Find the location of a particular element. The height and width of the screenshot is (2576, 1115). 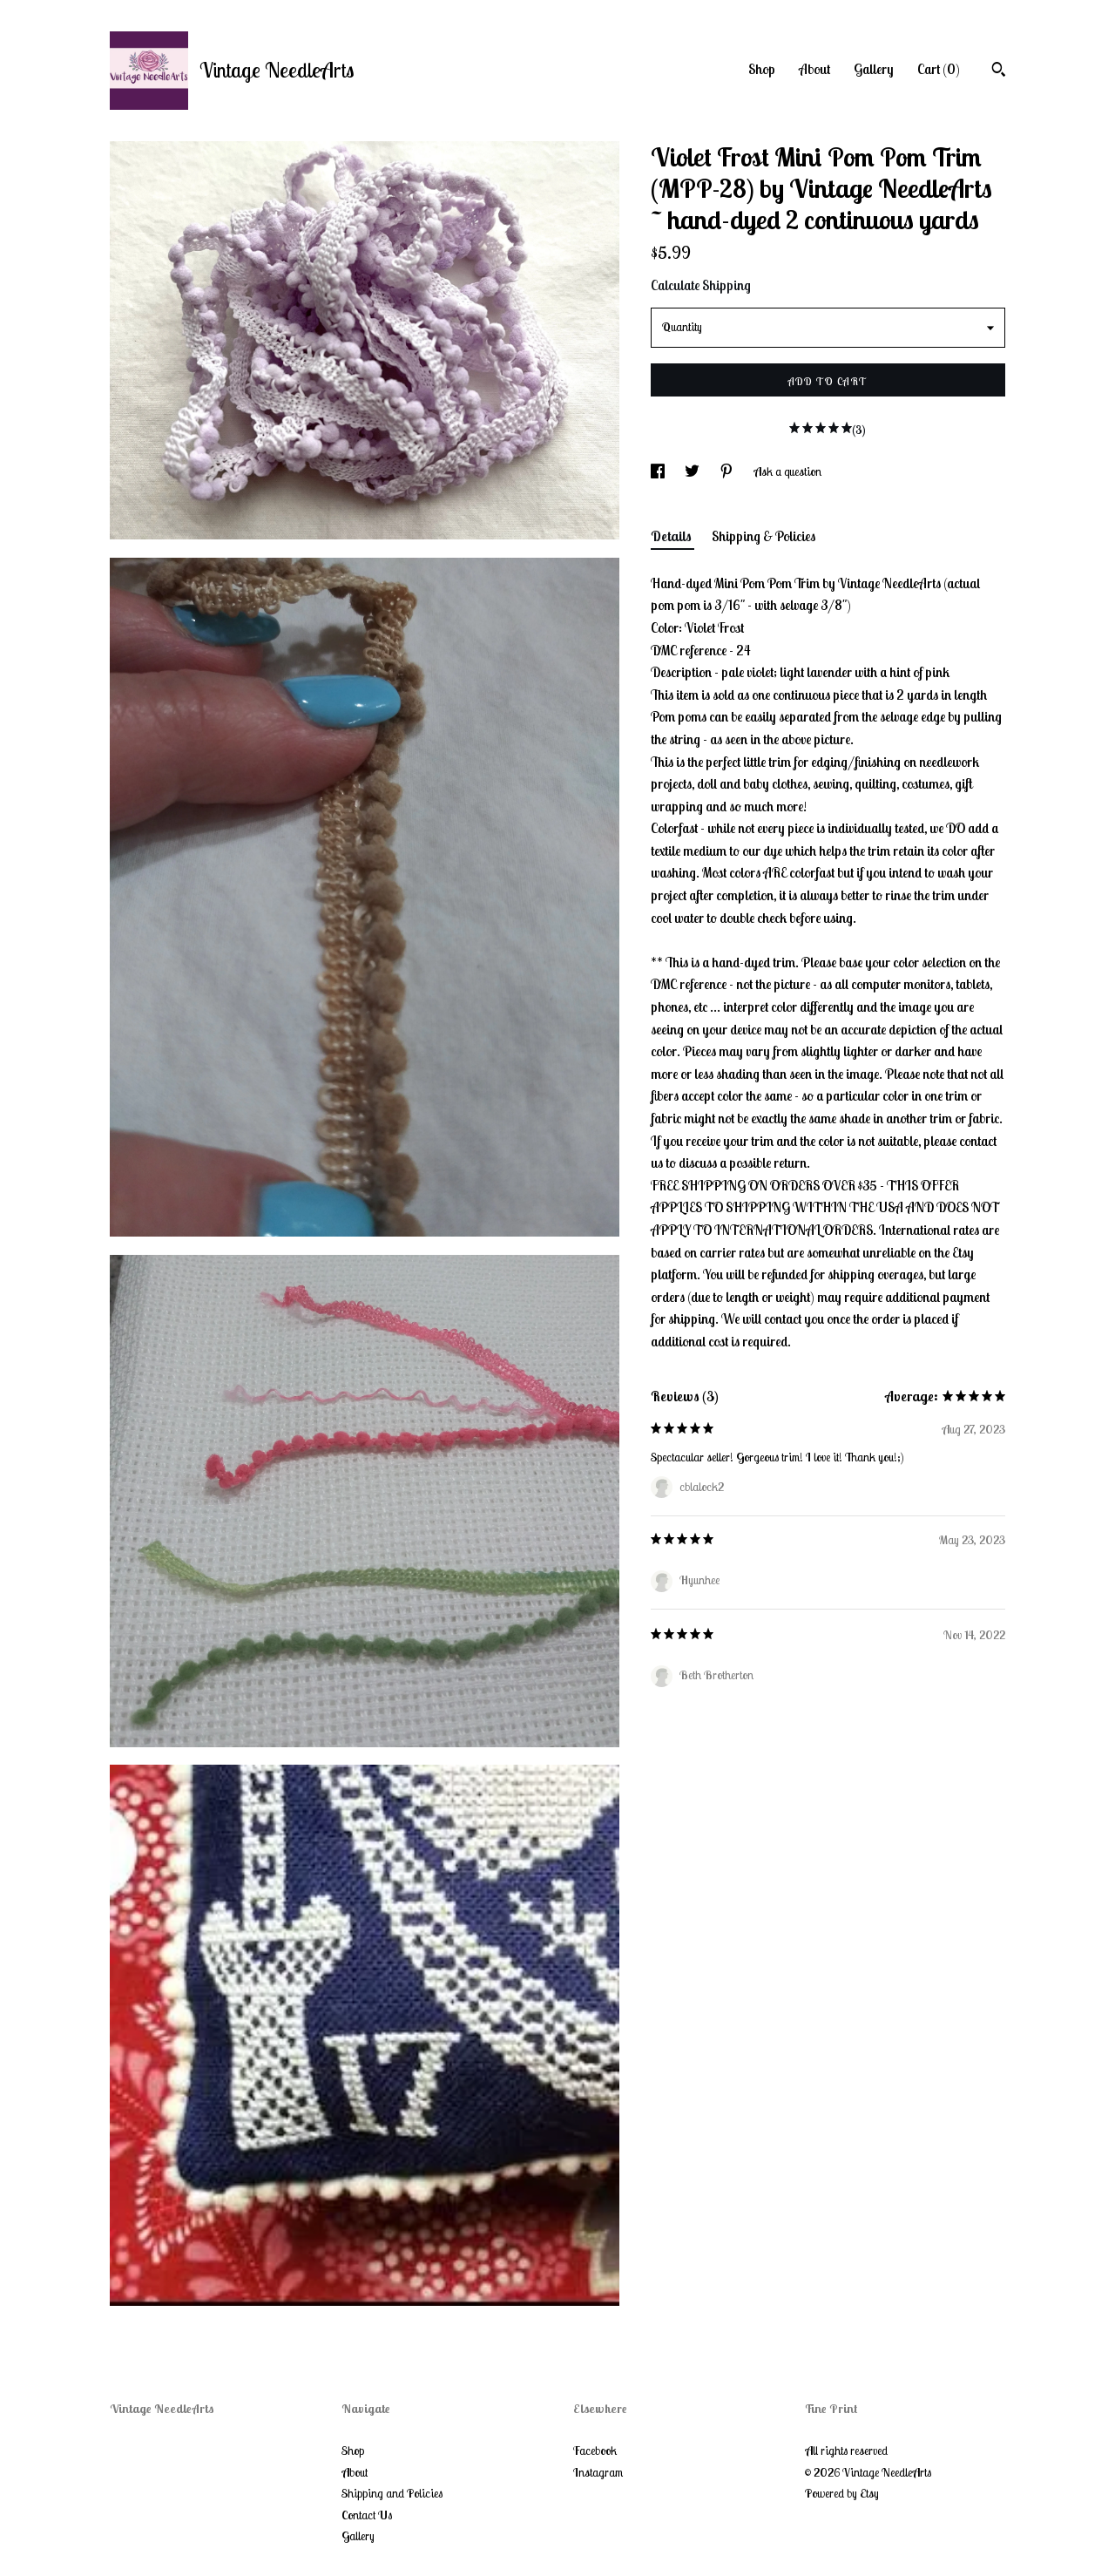

Ask a question is located at coordinates (787, 471).